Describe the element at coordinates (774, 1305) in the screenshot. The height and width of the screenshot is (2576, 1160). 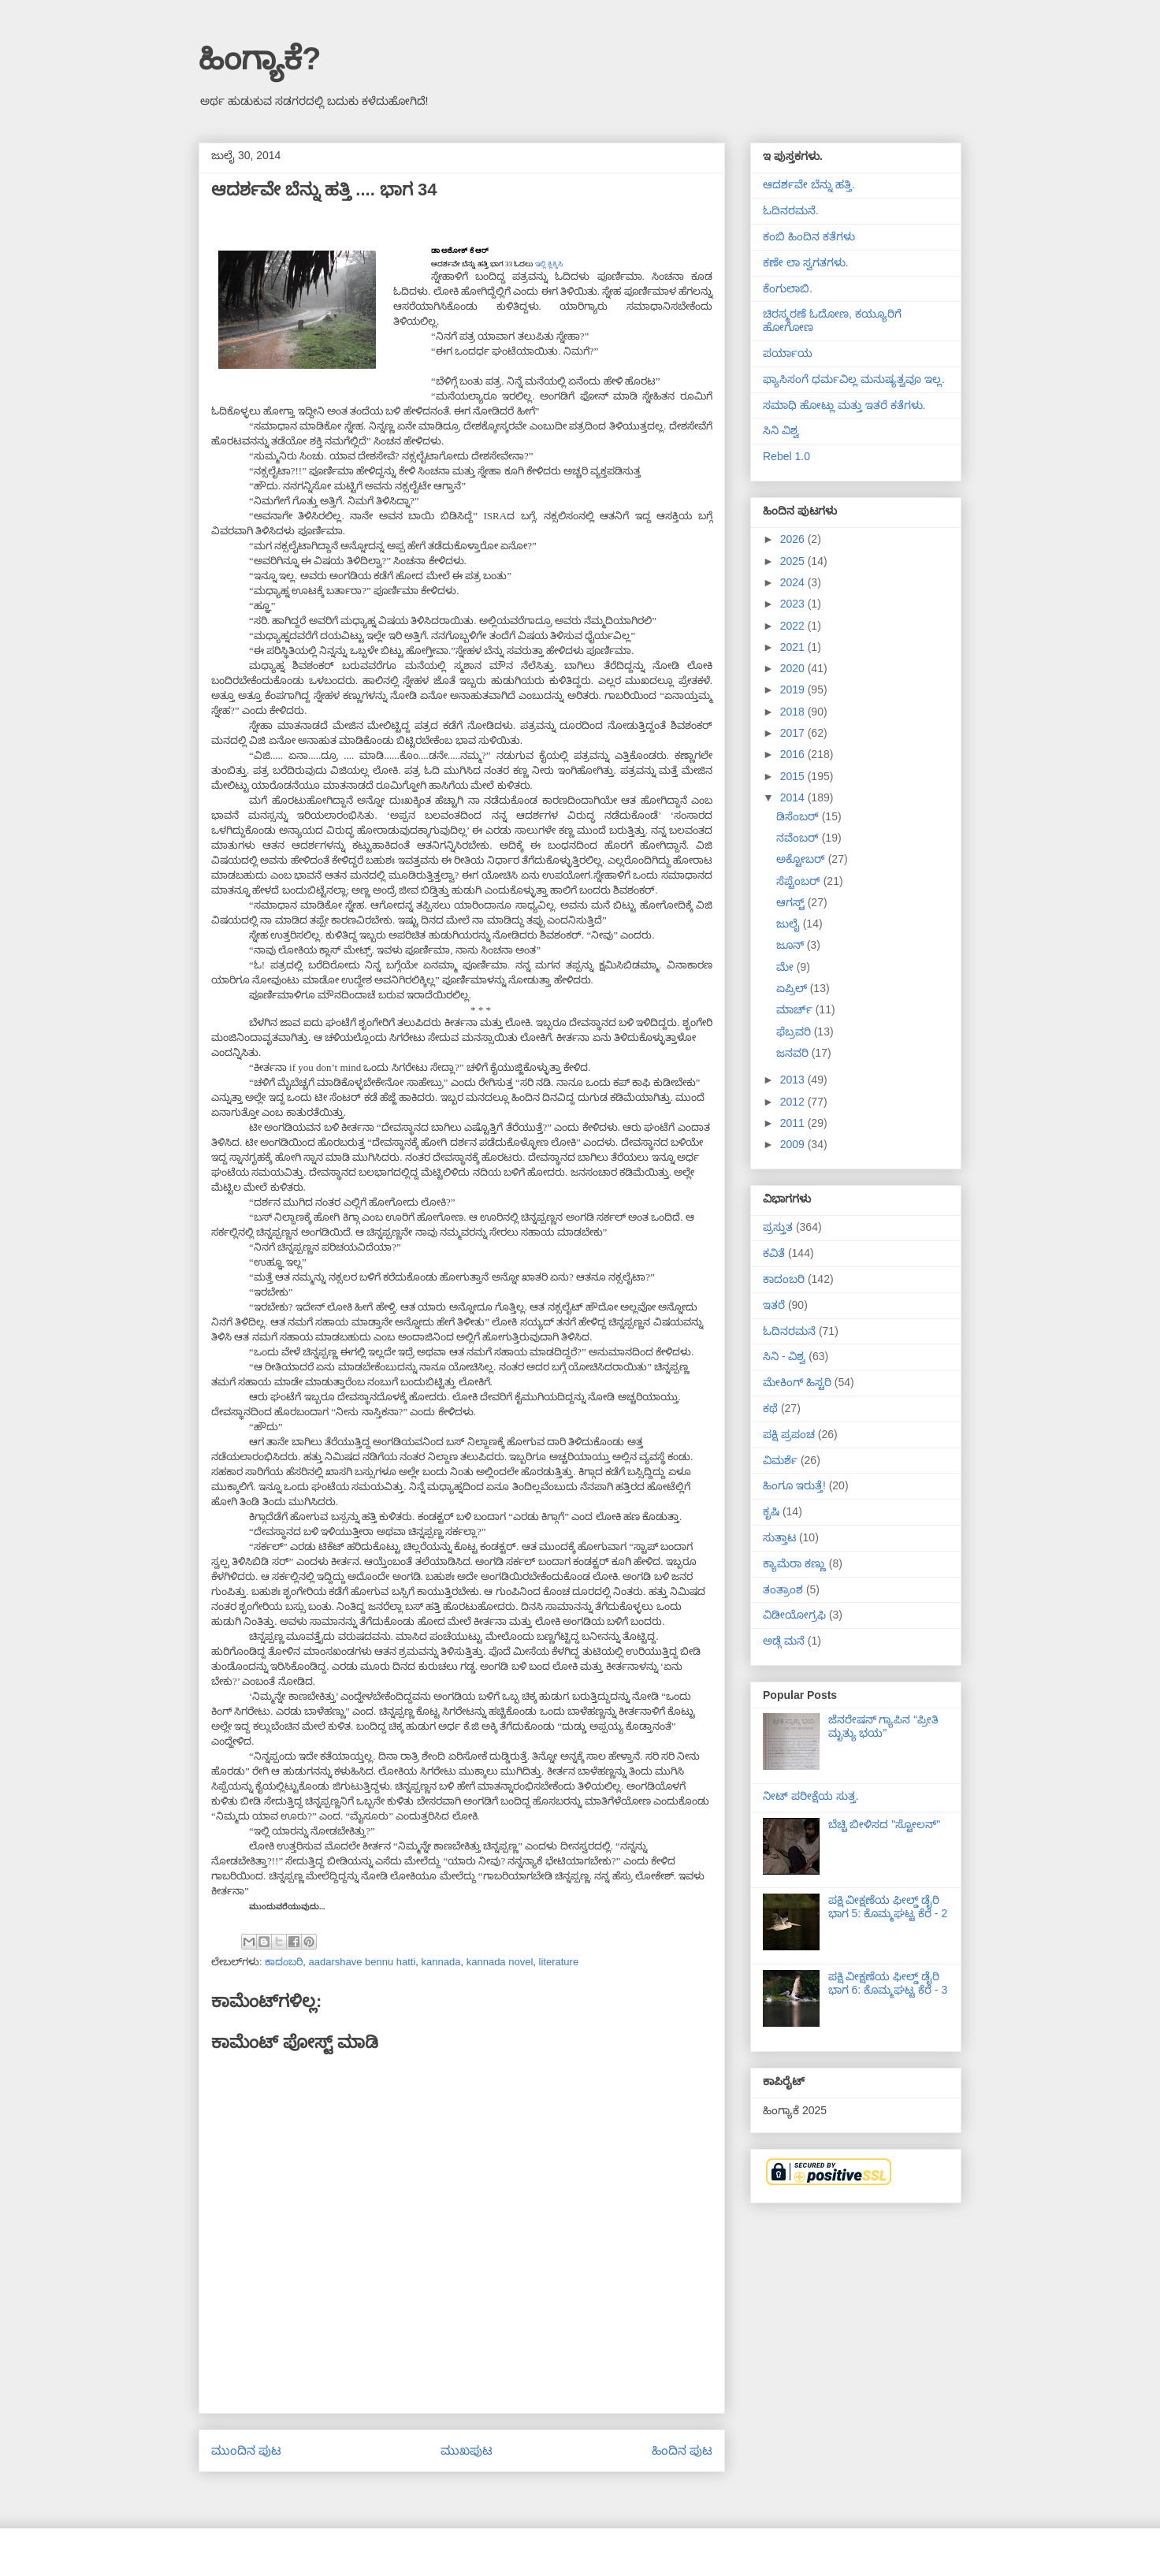
I see `ಇತರೆ` at that location.